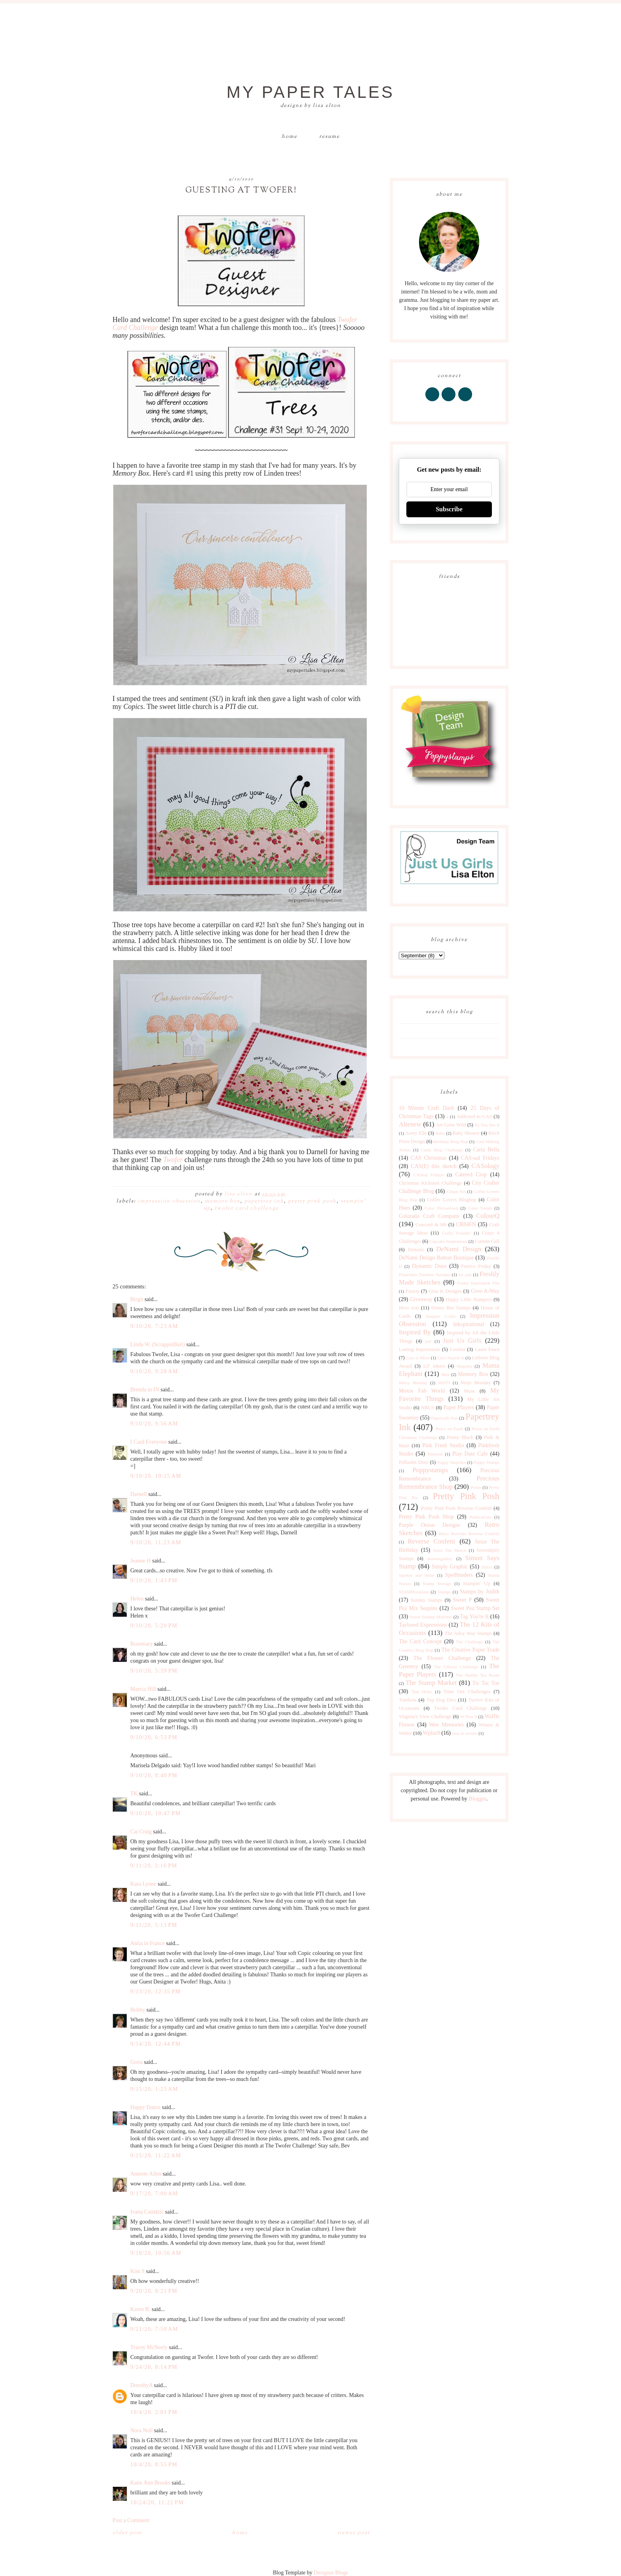  Describe the element at coordinates (441, 1700) in the screenshot. I see `Top Dog Dies` at that location.